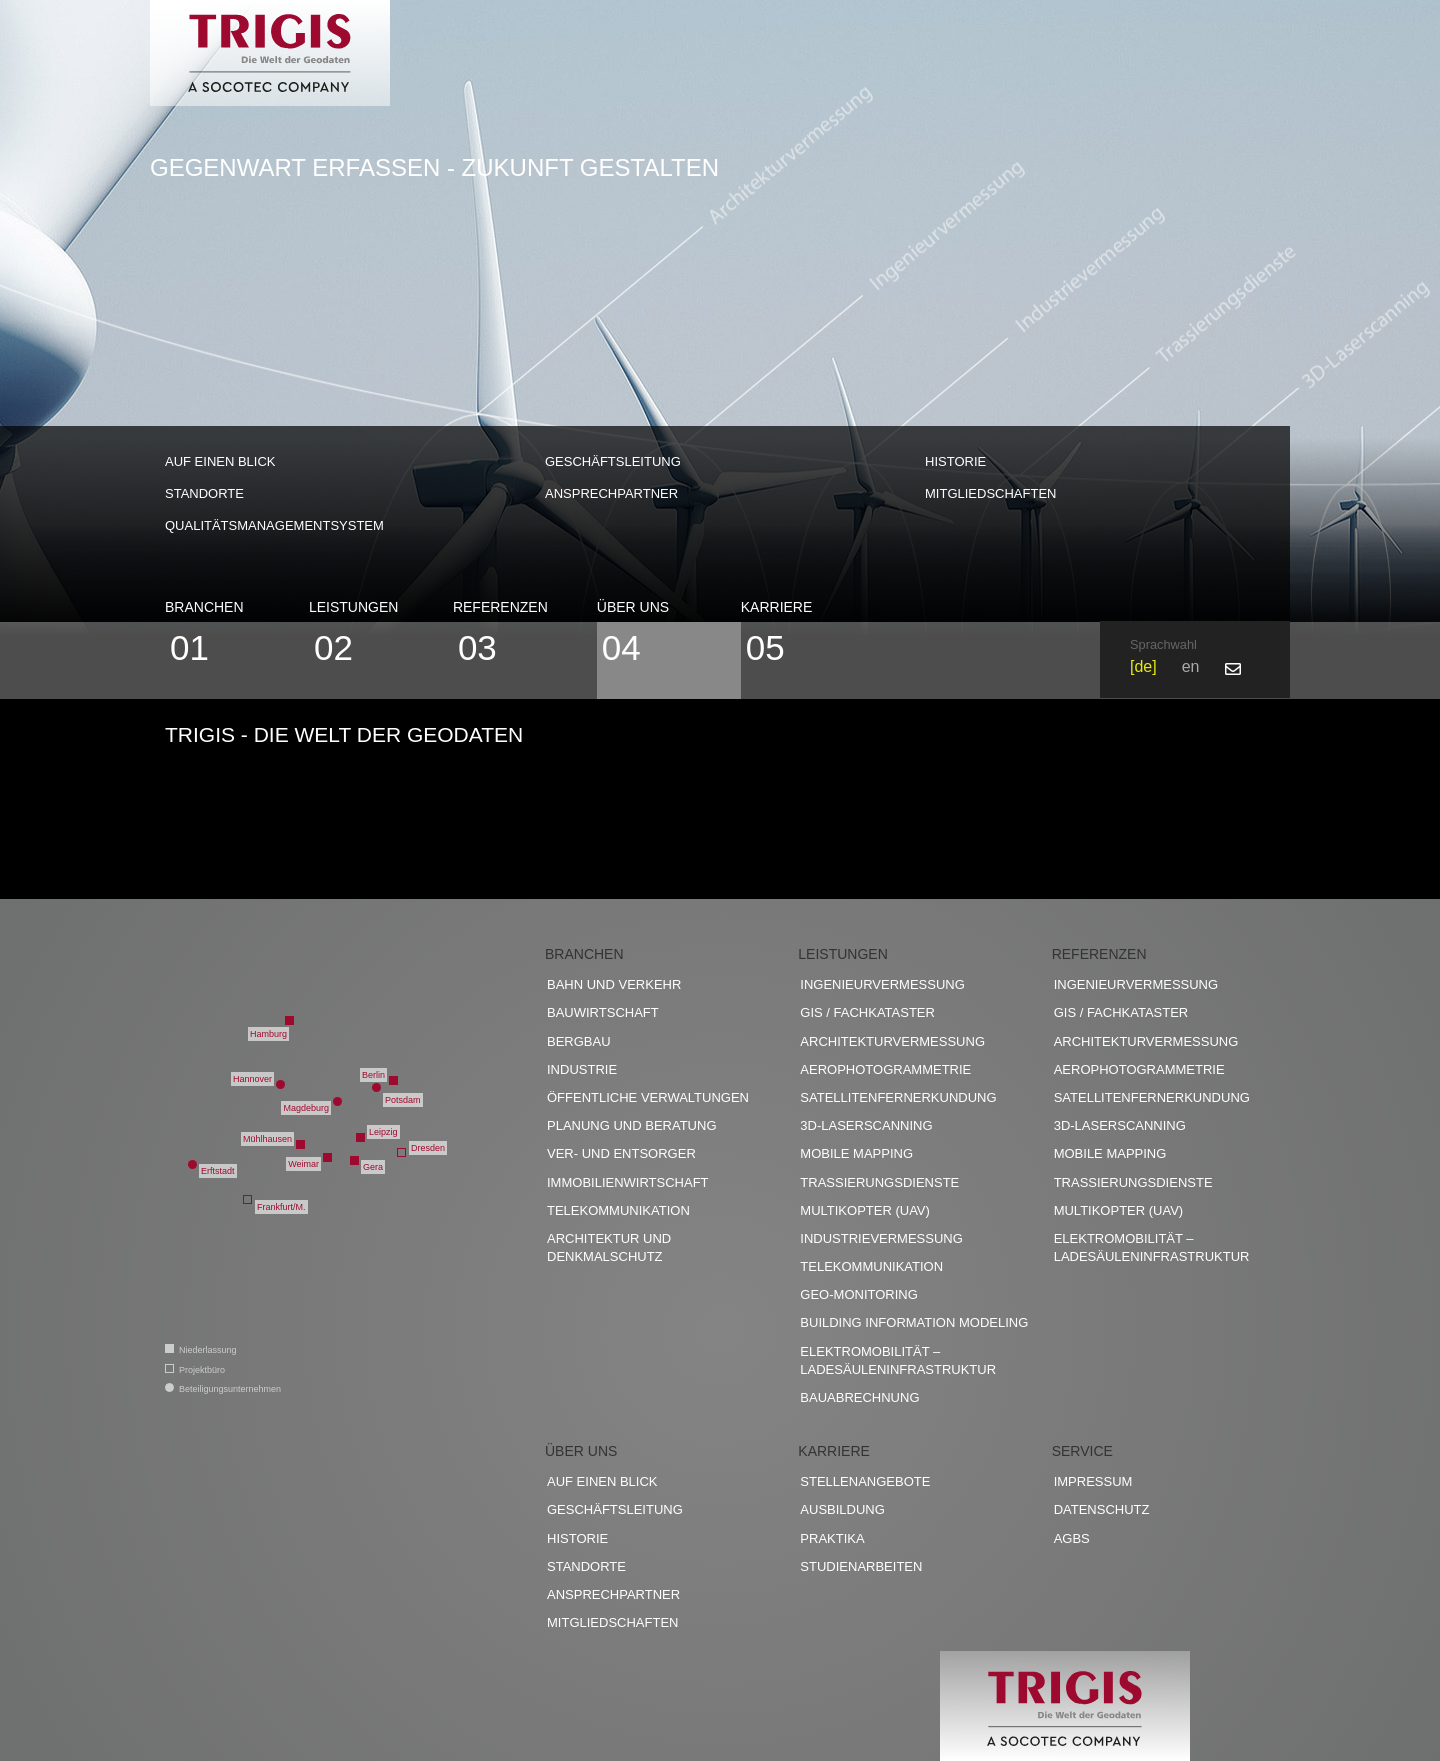 This screenshot has width=1440, height=1761. Describe the element at coordinates (990, 493) in the screenshot. I see `Mitgliedschaften` at that location.